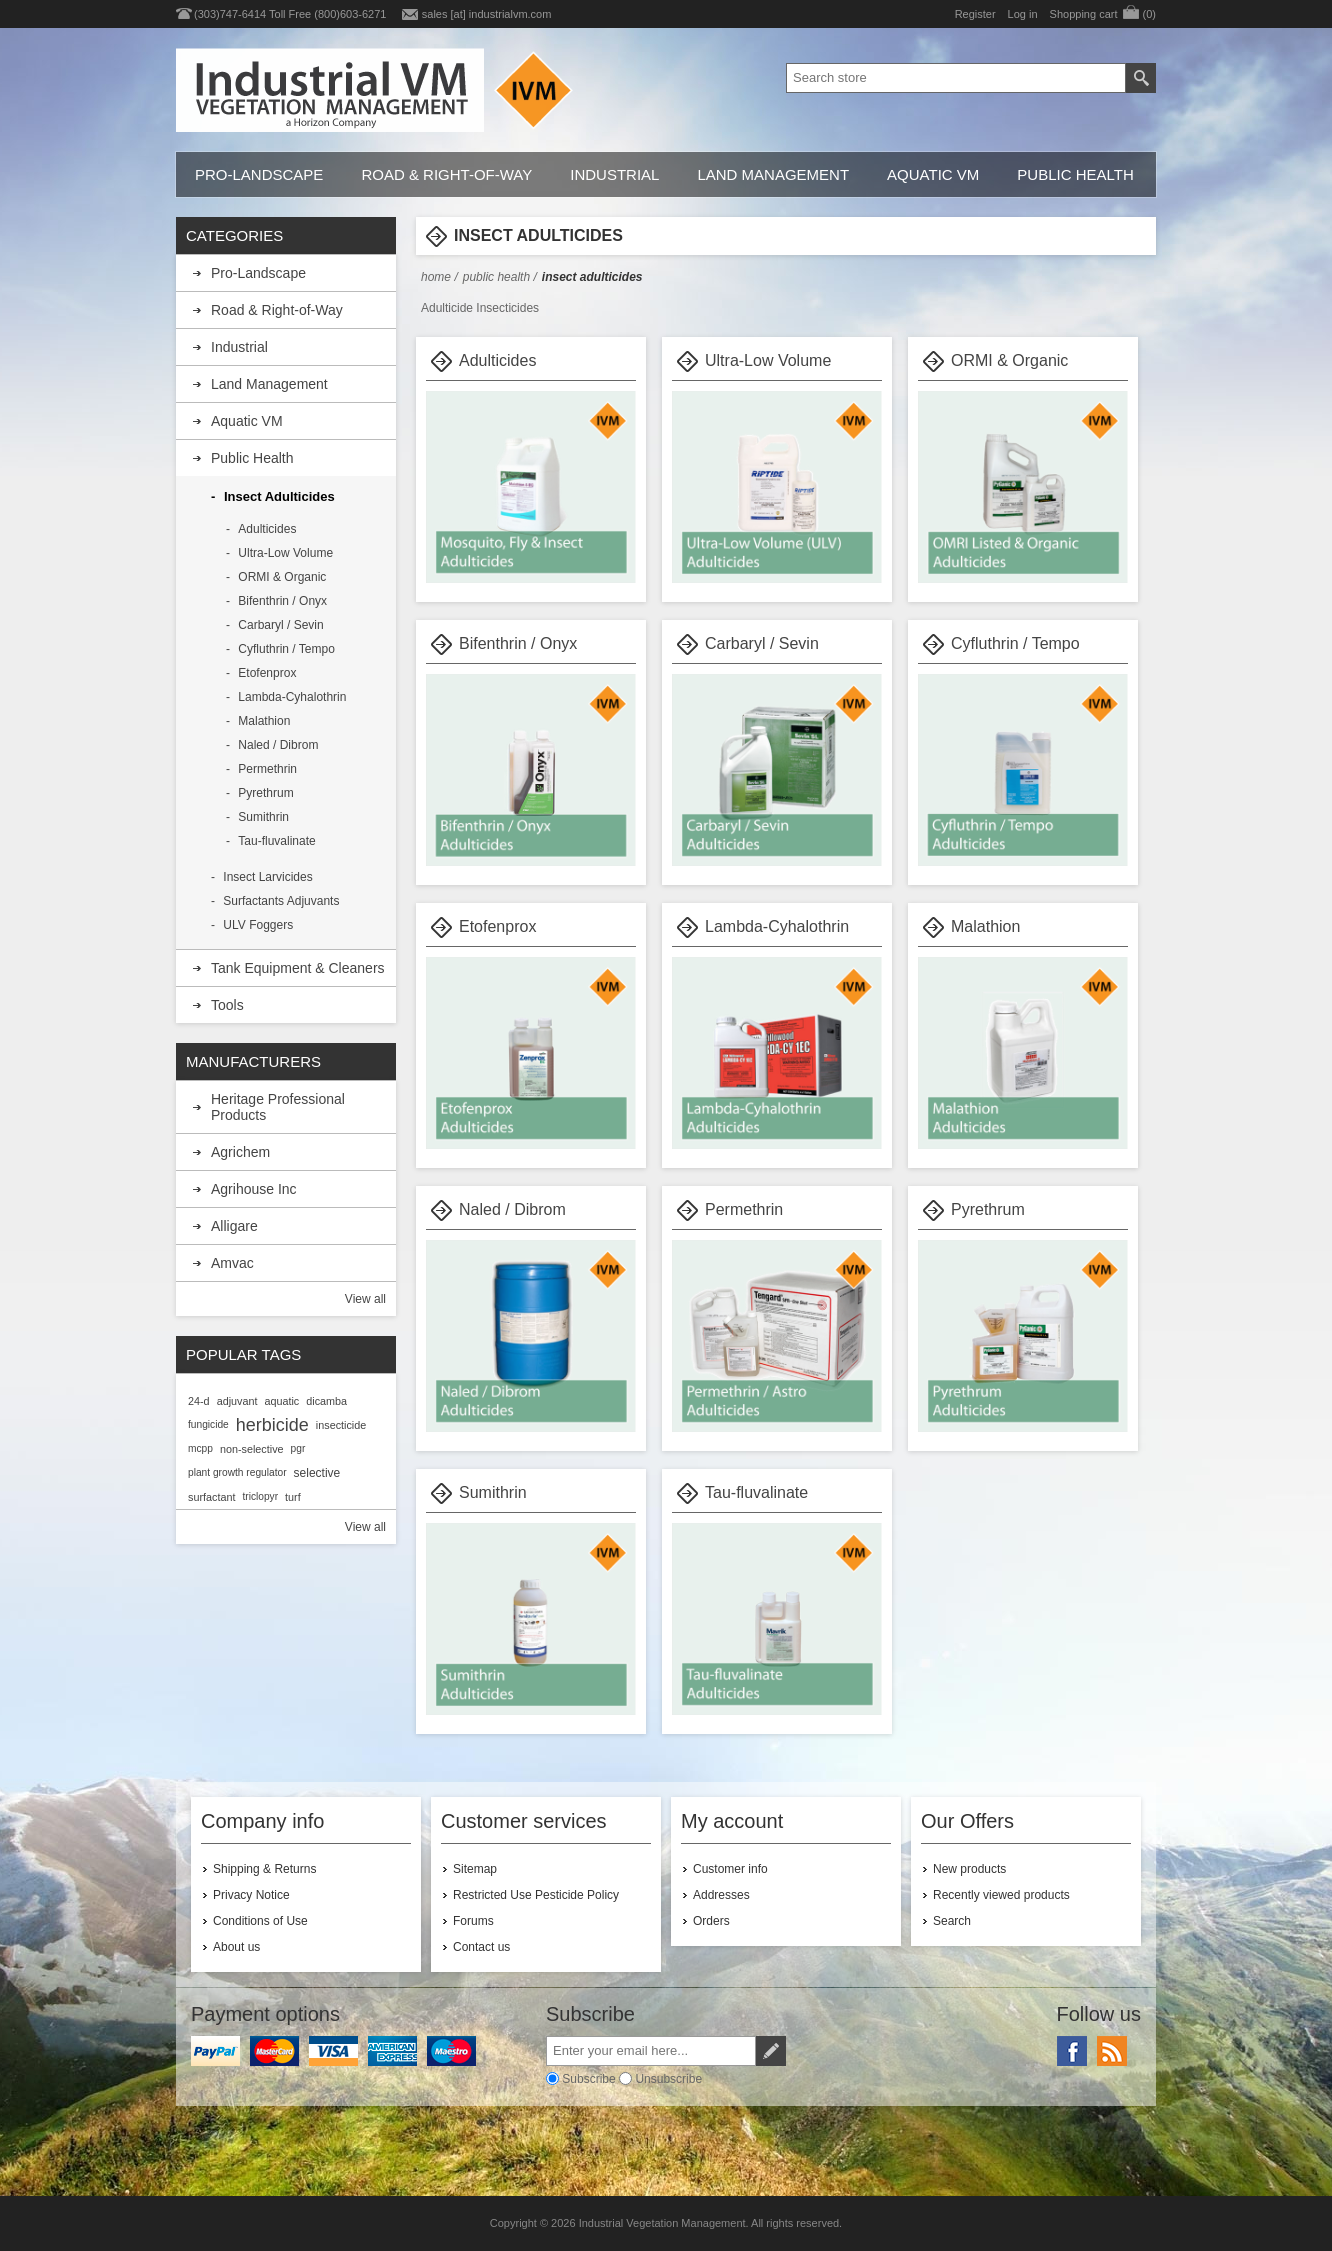 The width and height of the screenshot is (1332, 2251). What do you see at coordinates (298, 1448) in the screenshot?
I see `pgr` at bounding box center [298, 1448].